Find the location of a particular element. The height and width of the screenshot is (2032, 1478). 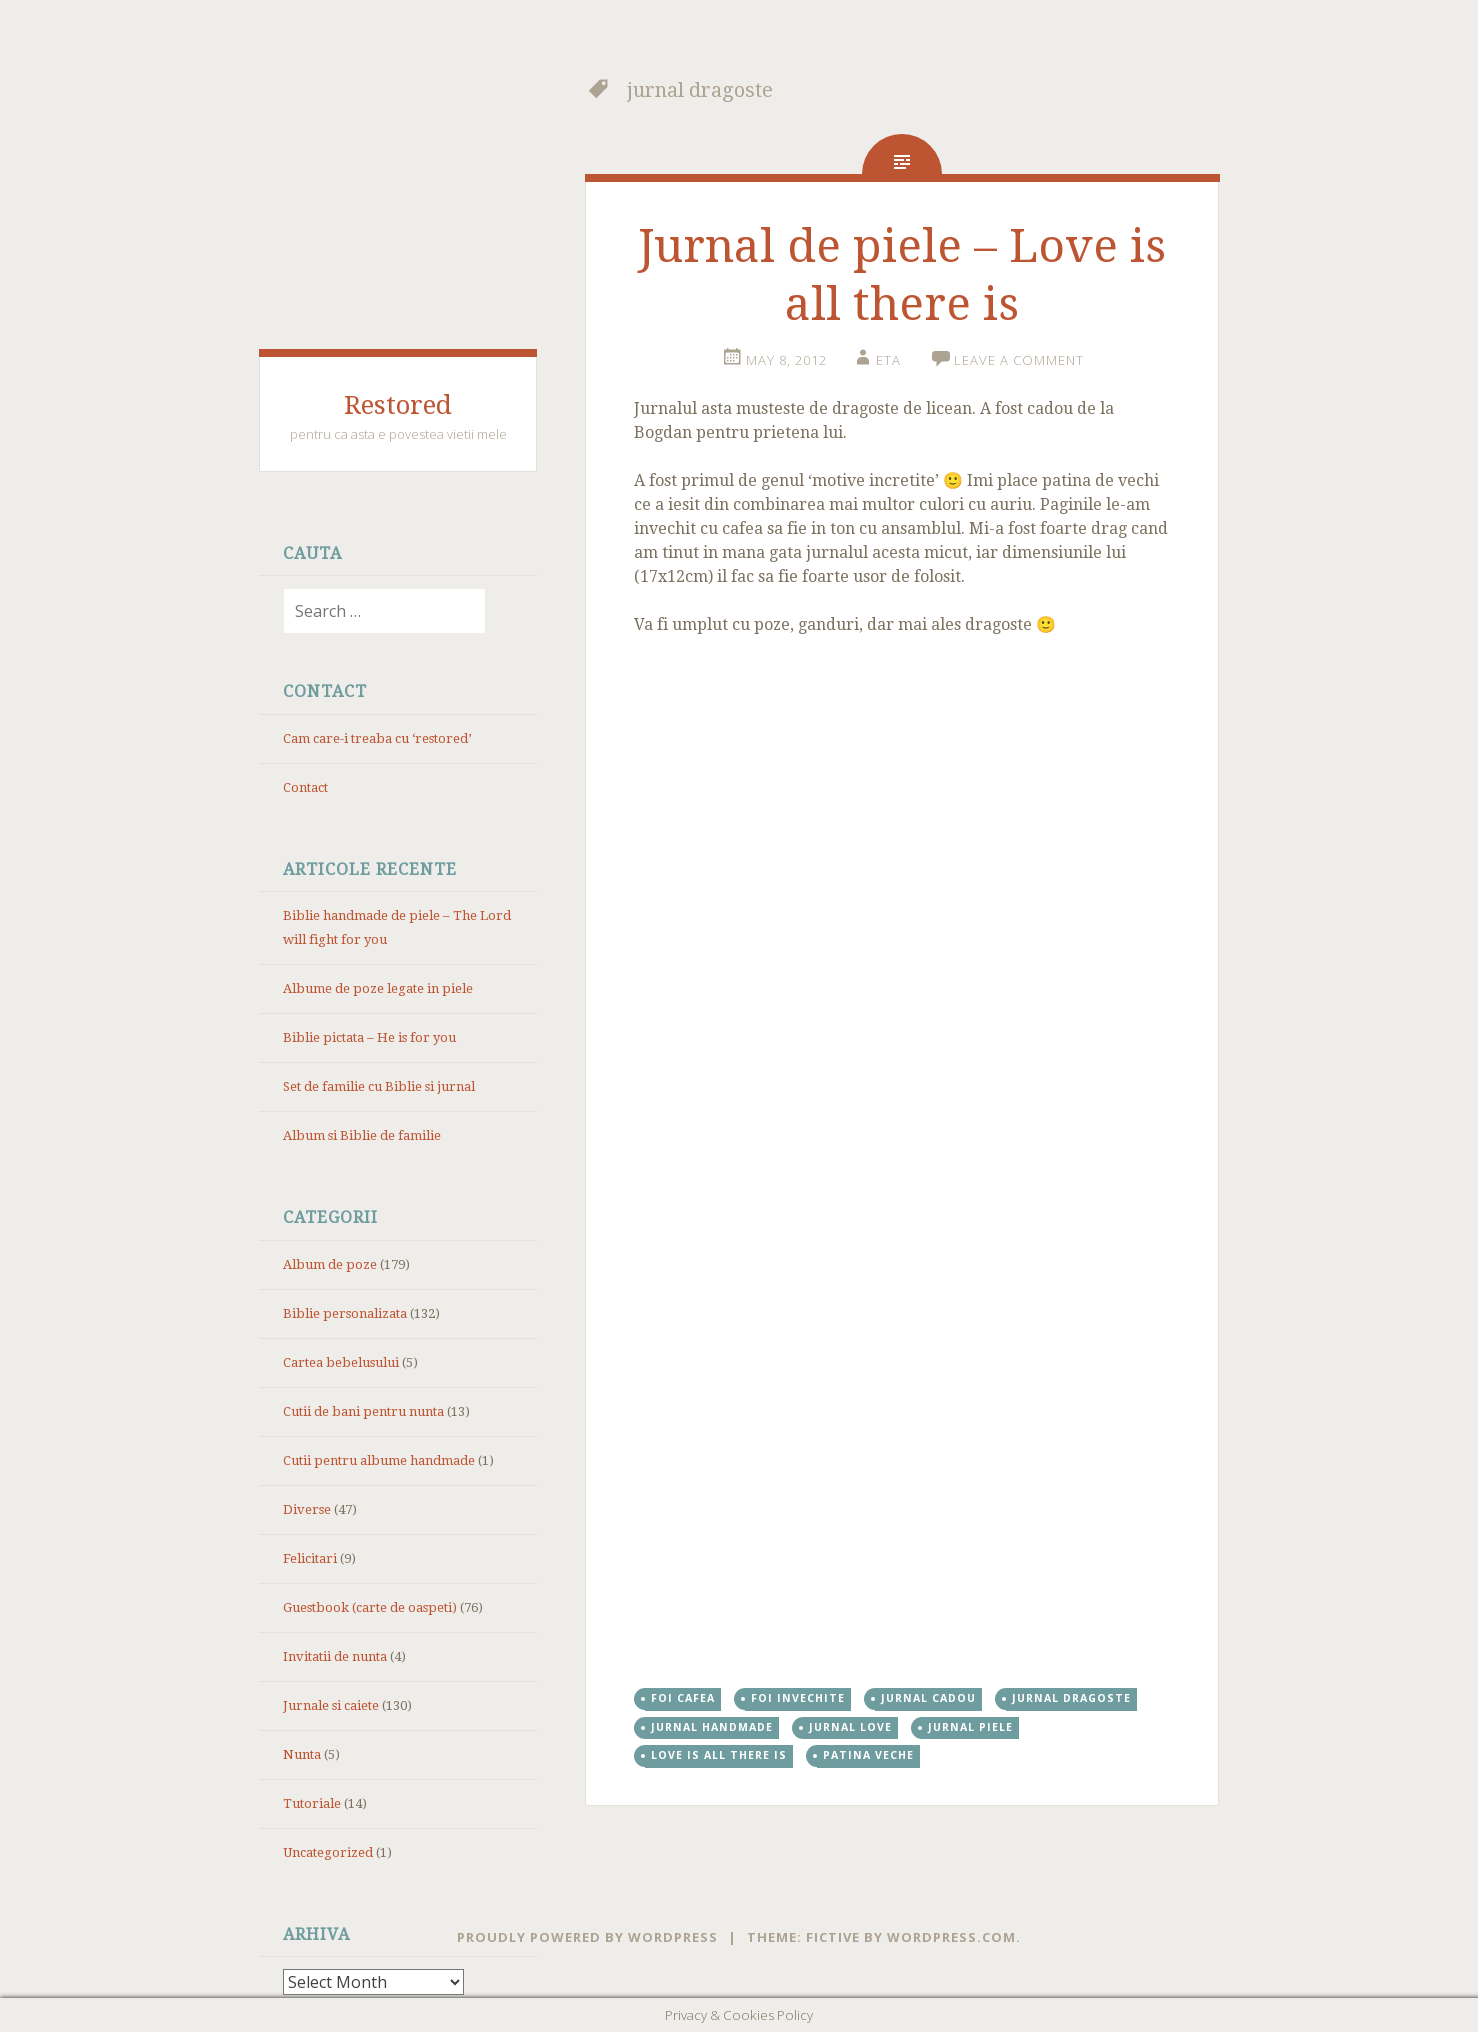

patina veche is located at coordinates (868, 1755).